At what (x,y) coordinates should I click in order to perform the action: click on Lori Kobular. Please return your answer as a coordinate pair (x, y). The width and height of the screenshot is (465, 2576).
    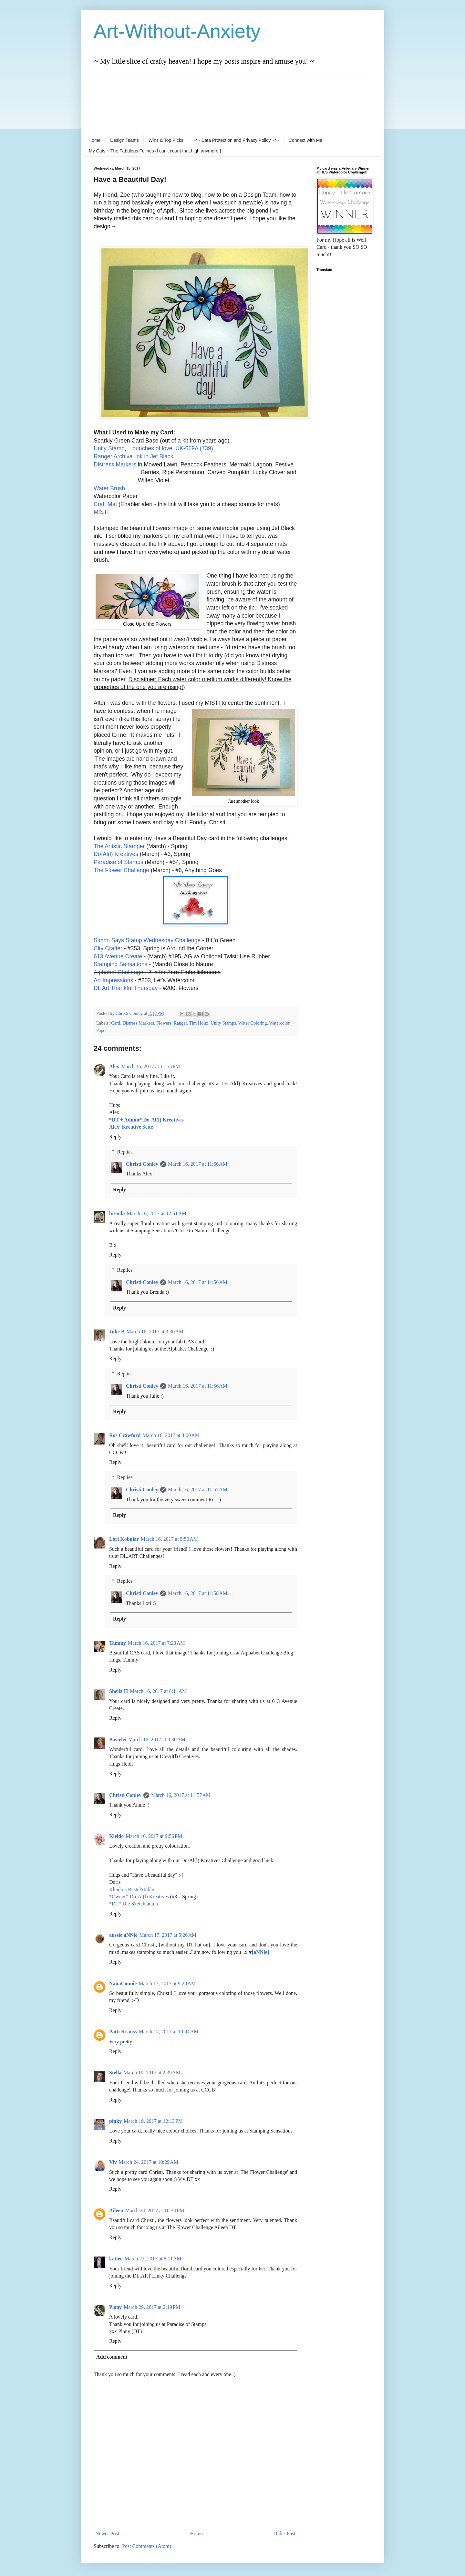
    Looking at the image, I should click on (124, 1539).